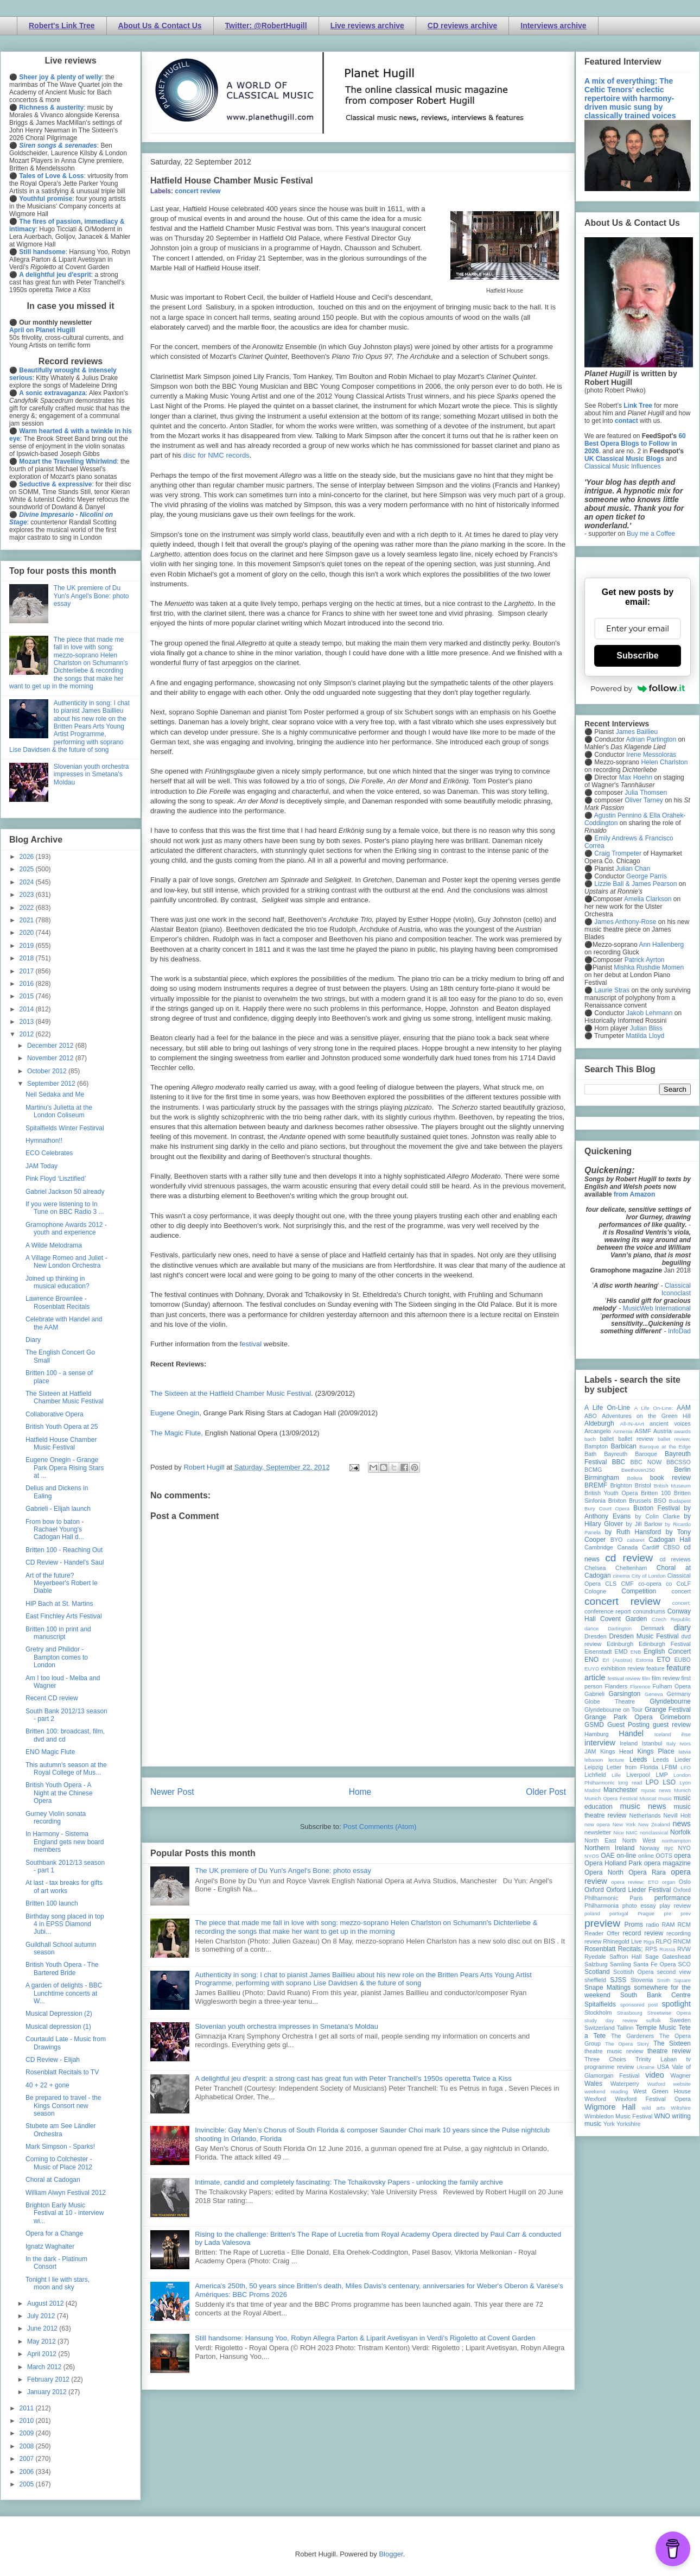 This screenshot has height=2576, width=700. Describe the element at coordinates (651, 739) in the screenshot. I see `Adrian Partington` at that location.